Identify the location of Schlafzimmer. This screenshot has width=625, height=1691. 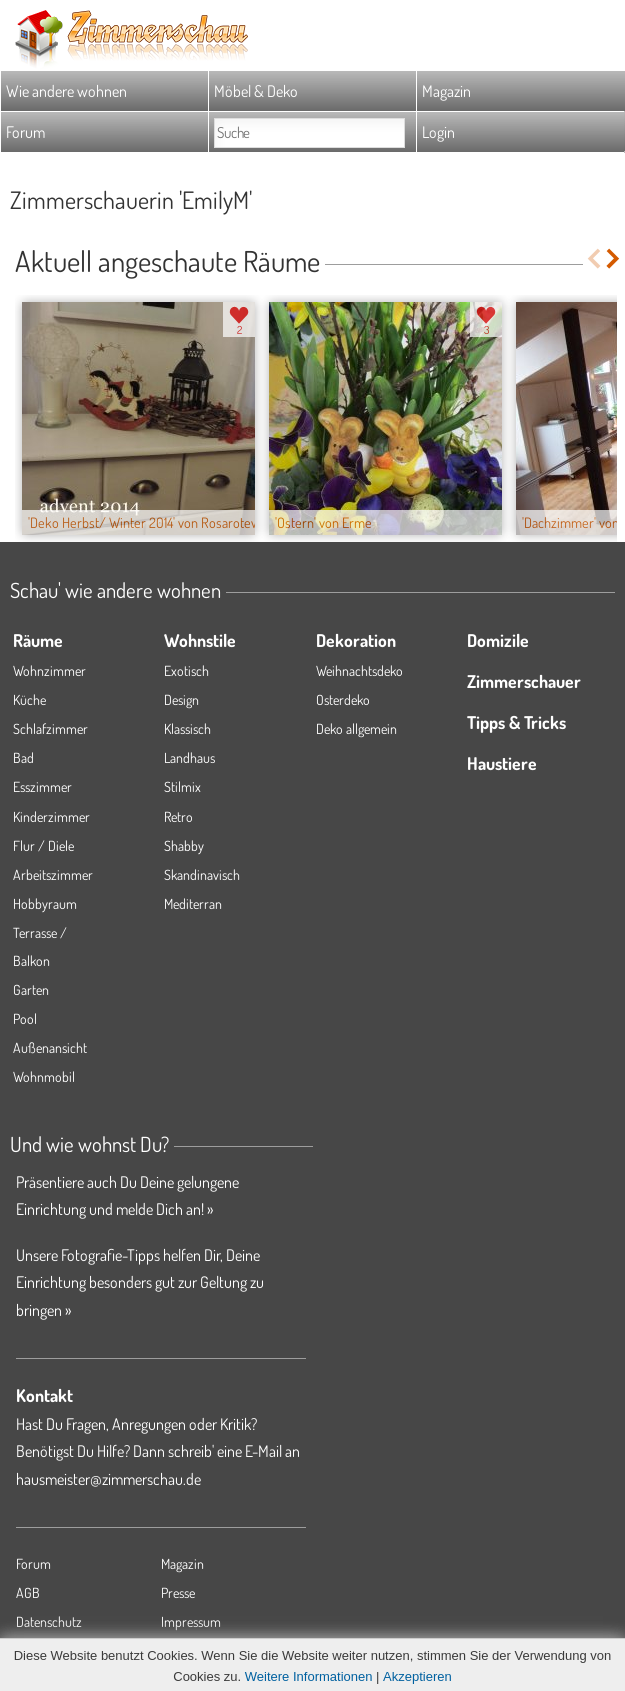
(50, 728).